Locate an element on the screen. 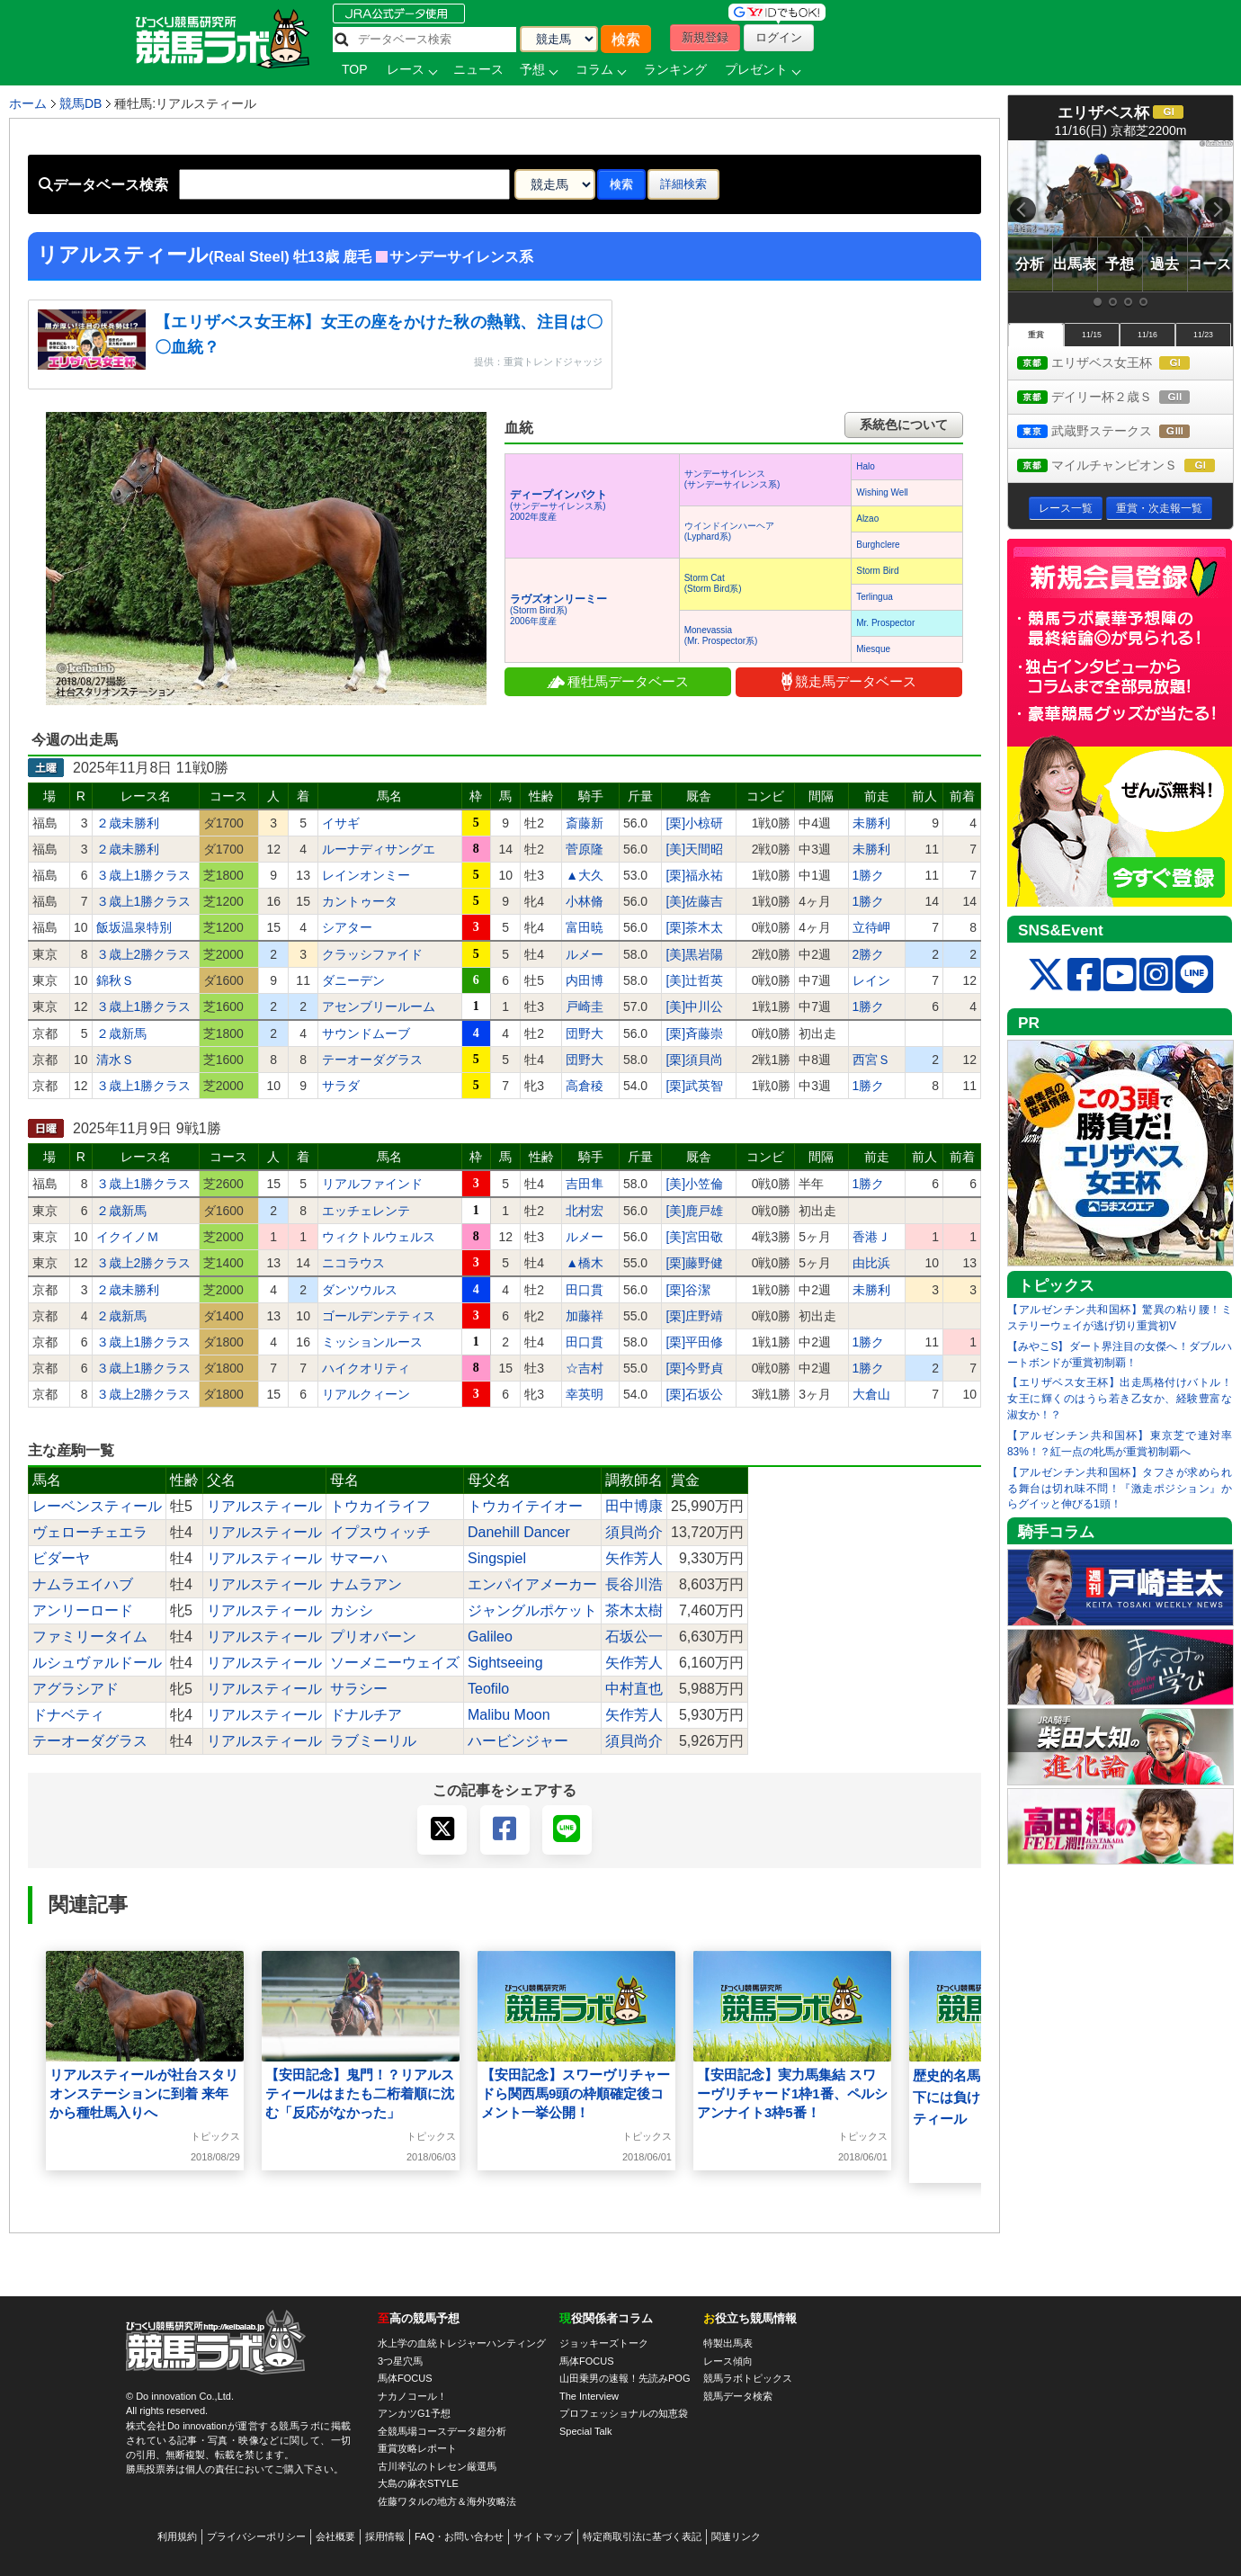 This screenshot has height=2576, width=1241. [美]中川公 is located at coordinates (694, 1006).